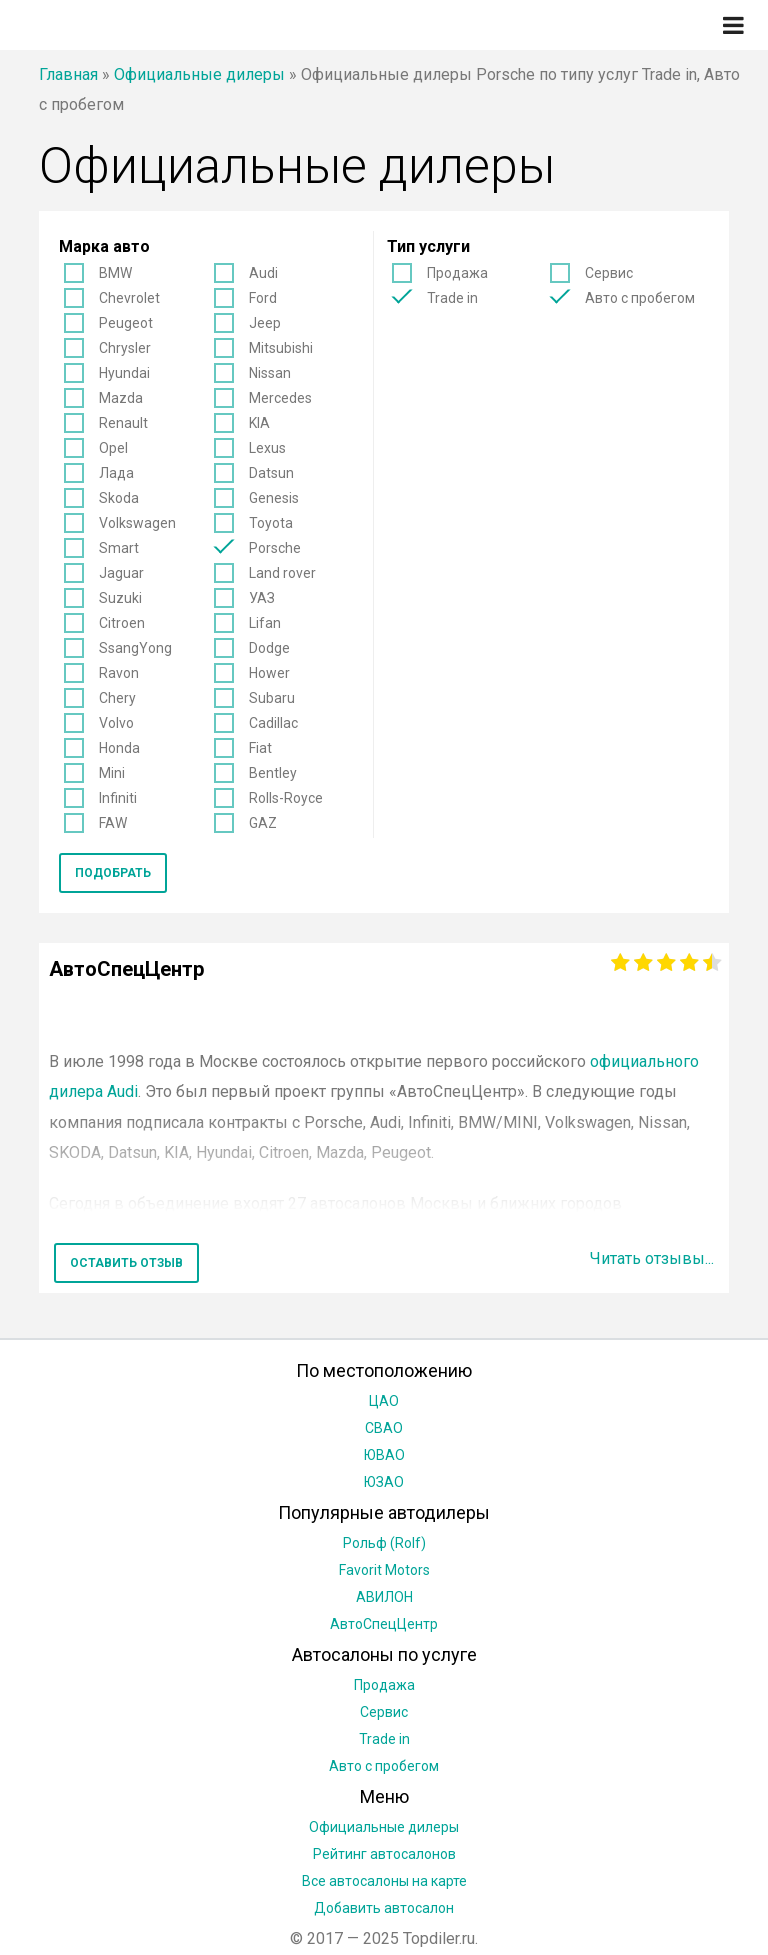 Image resolution: width=768 pixels, height=1955 pixels. Describe the element at coordinates (124, 373) in the screenshot. I see `Hyundai` at that location.